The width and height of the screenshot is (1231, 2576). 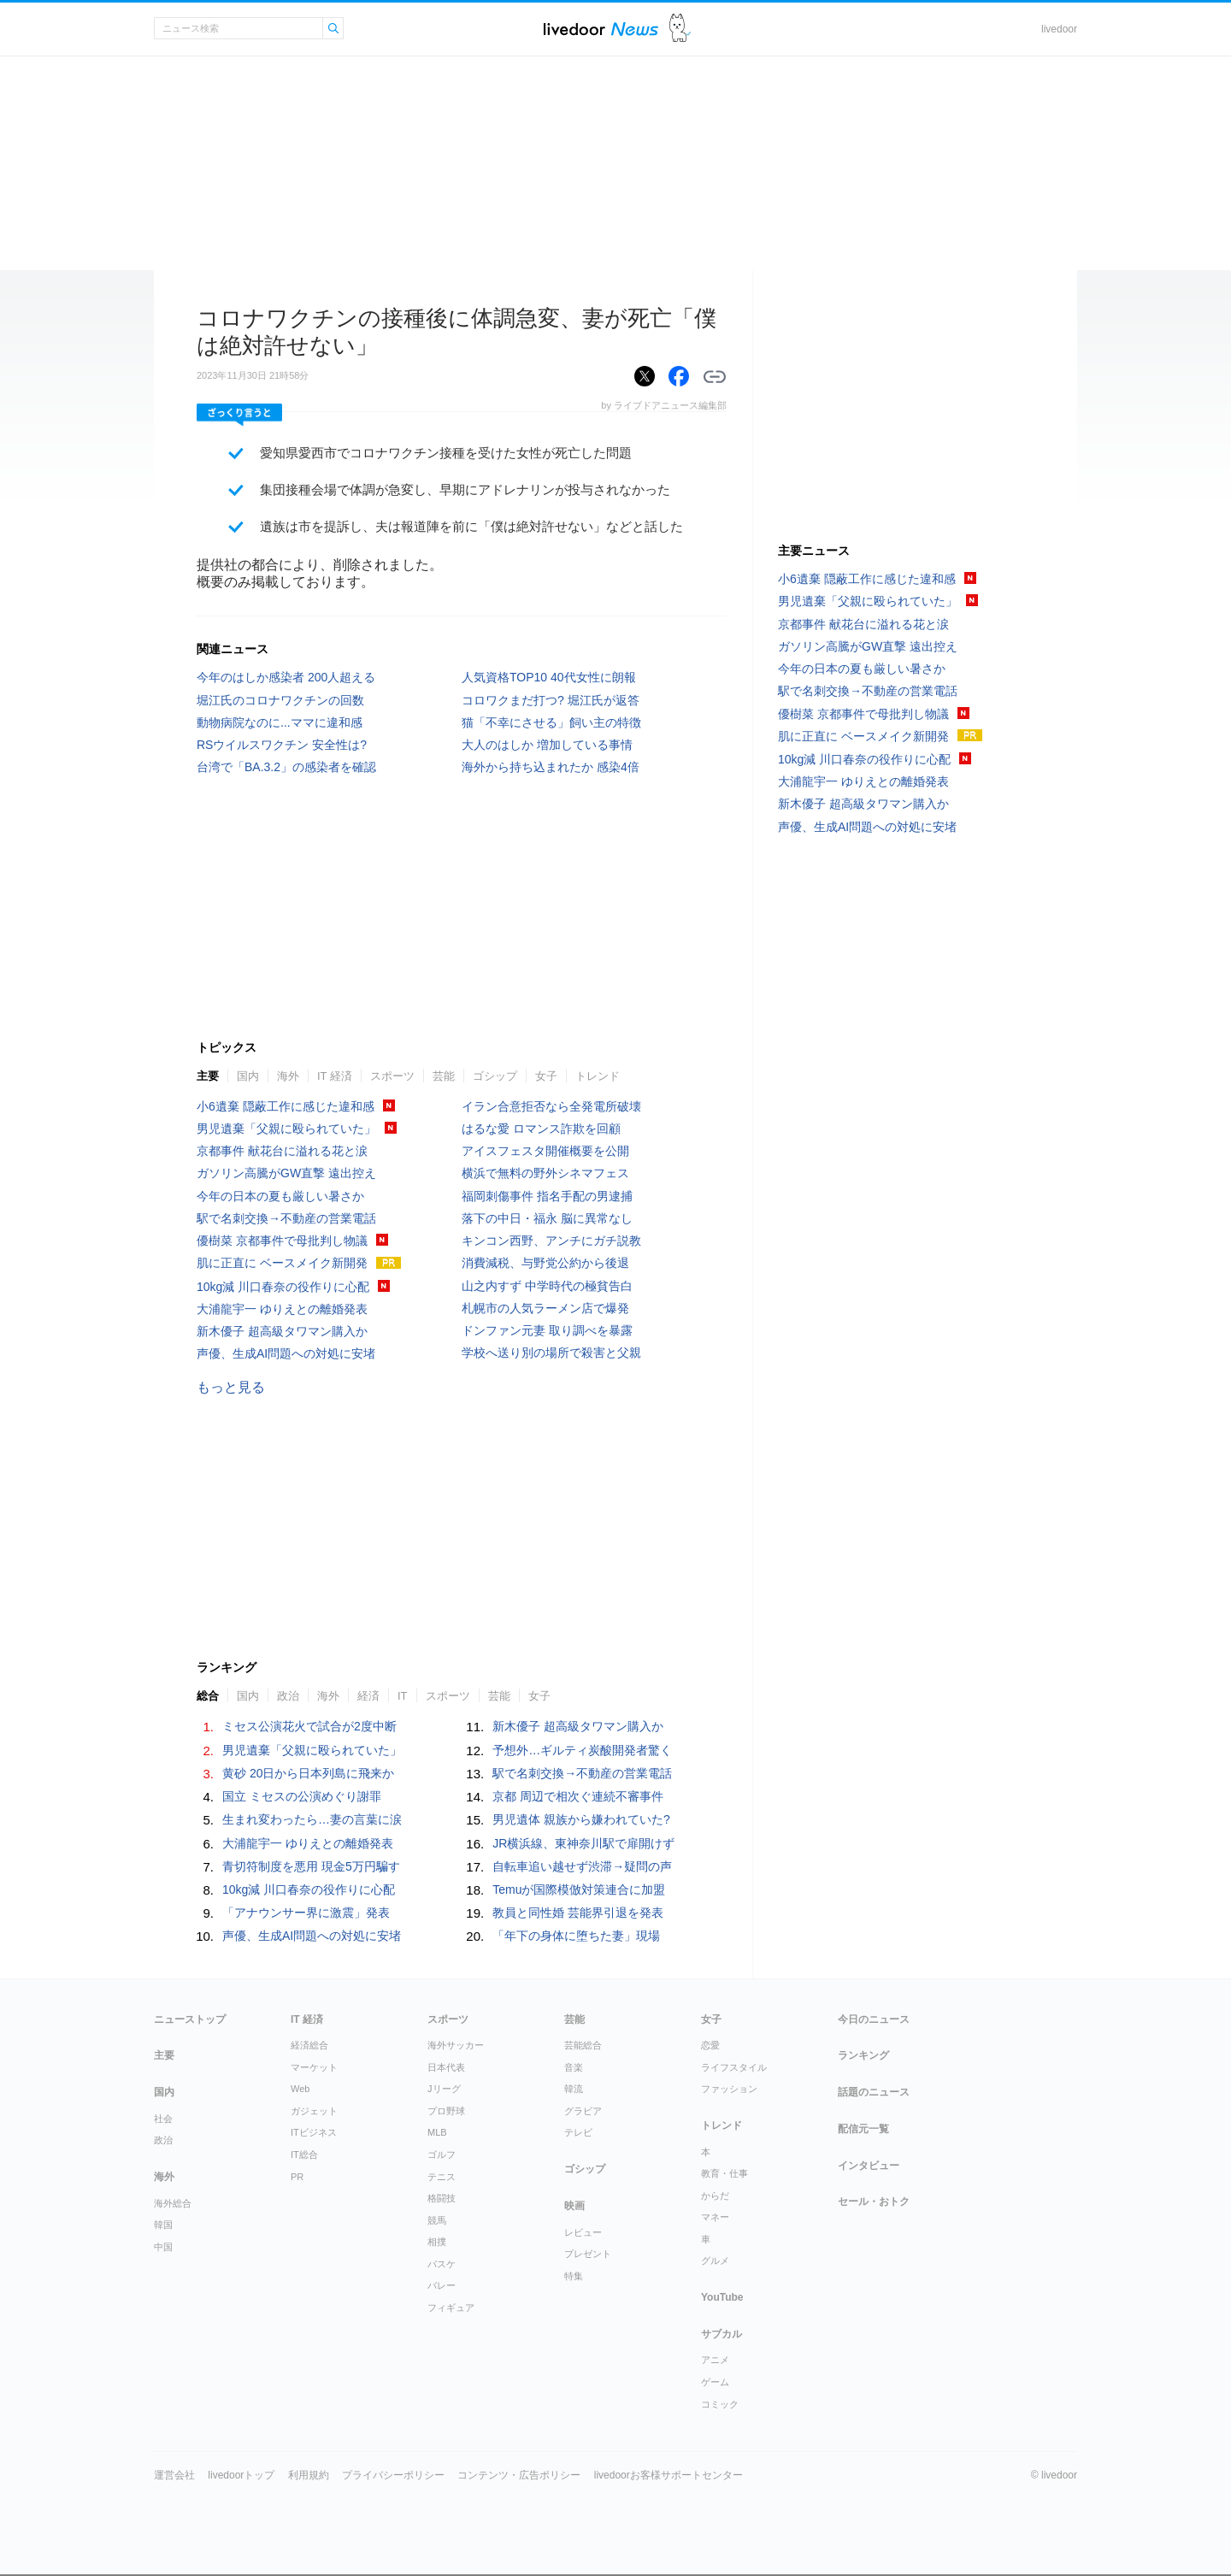 I want to click on 映画, so click(x=574, y=2206).